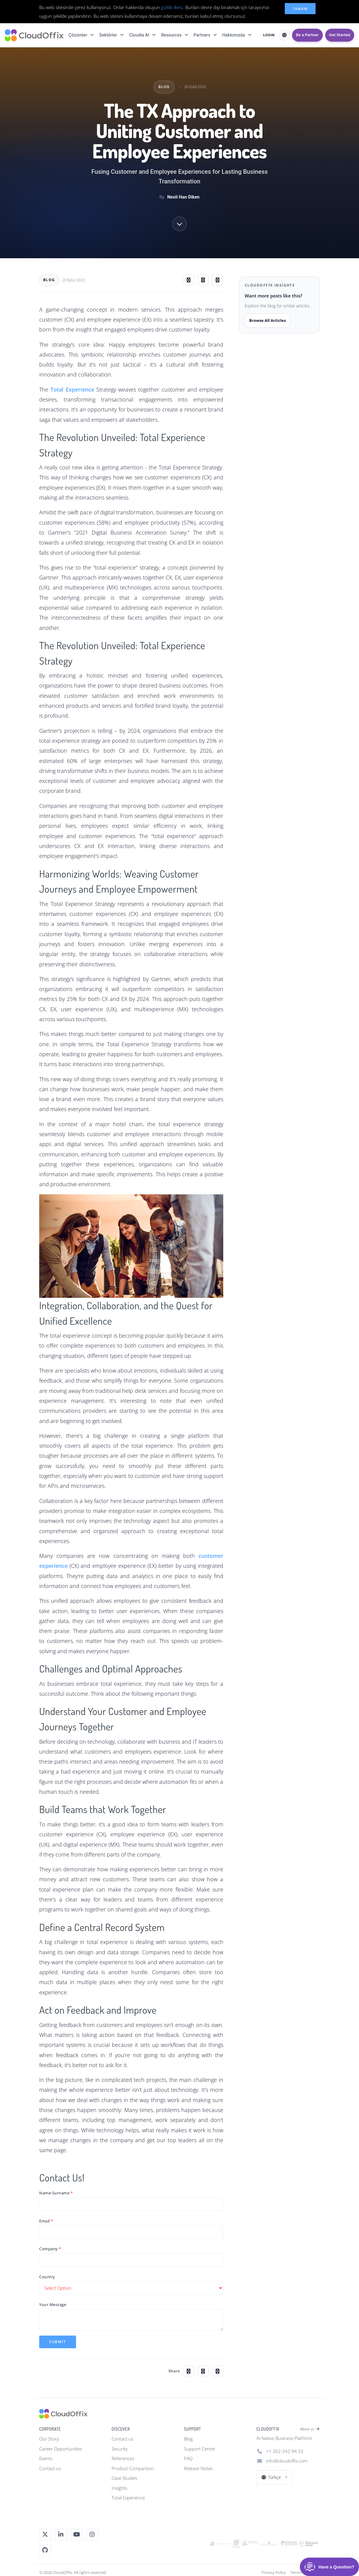  I want to click on Contact us, so click(50, 2468).